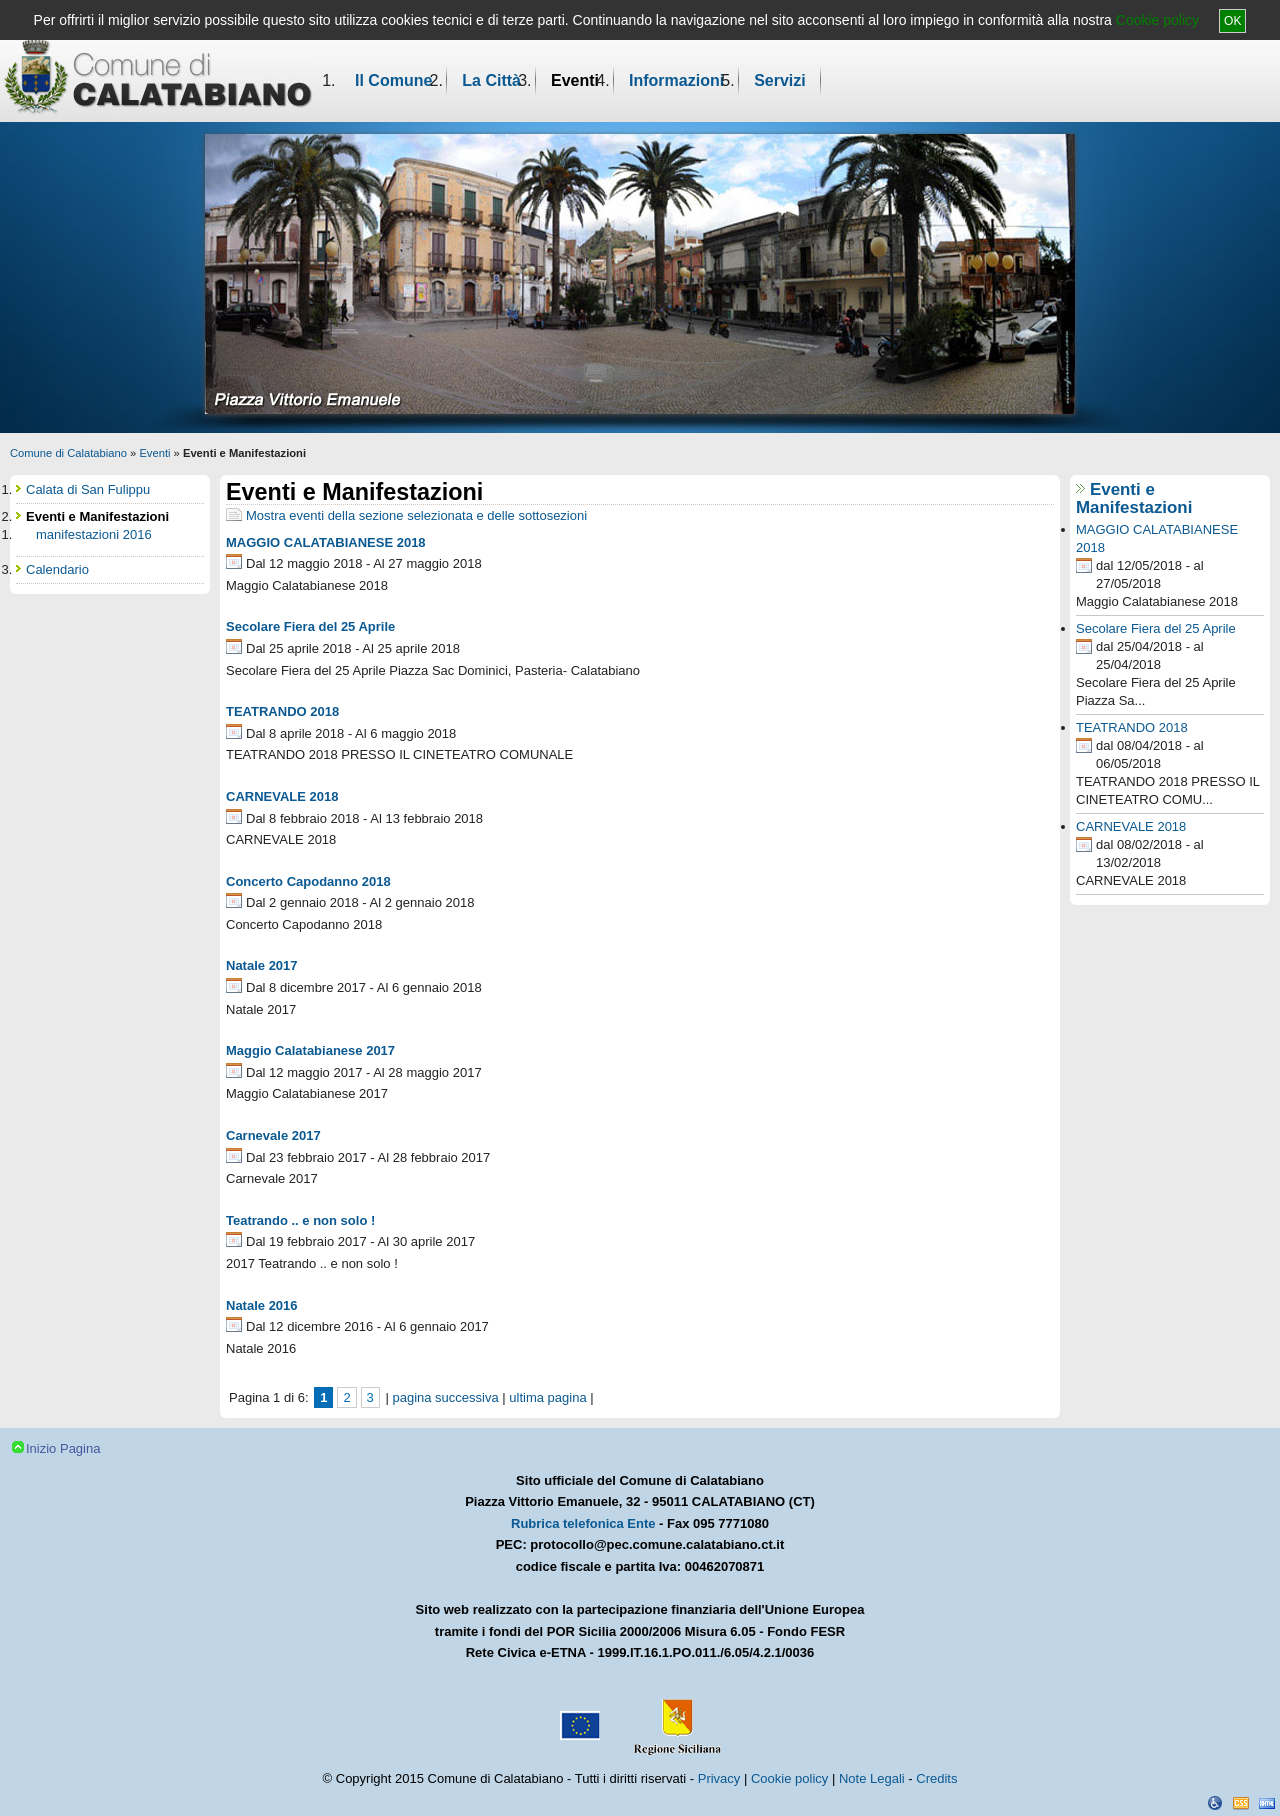 This screenshot has width=1280, height=1816. What do you see at coordinates (547, 1397) in the screenshot?
I see `ultima pagina` at bounding box center [547, 1397].